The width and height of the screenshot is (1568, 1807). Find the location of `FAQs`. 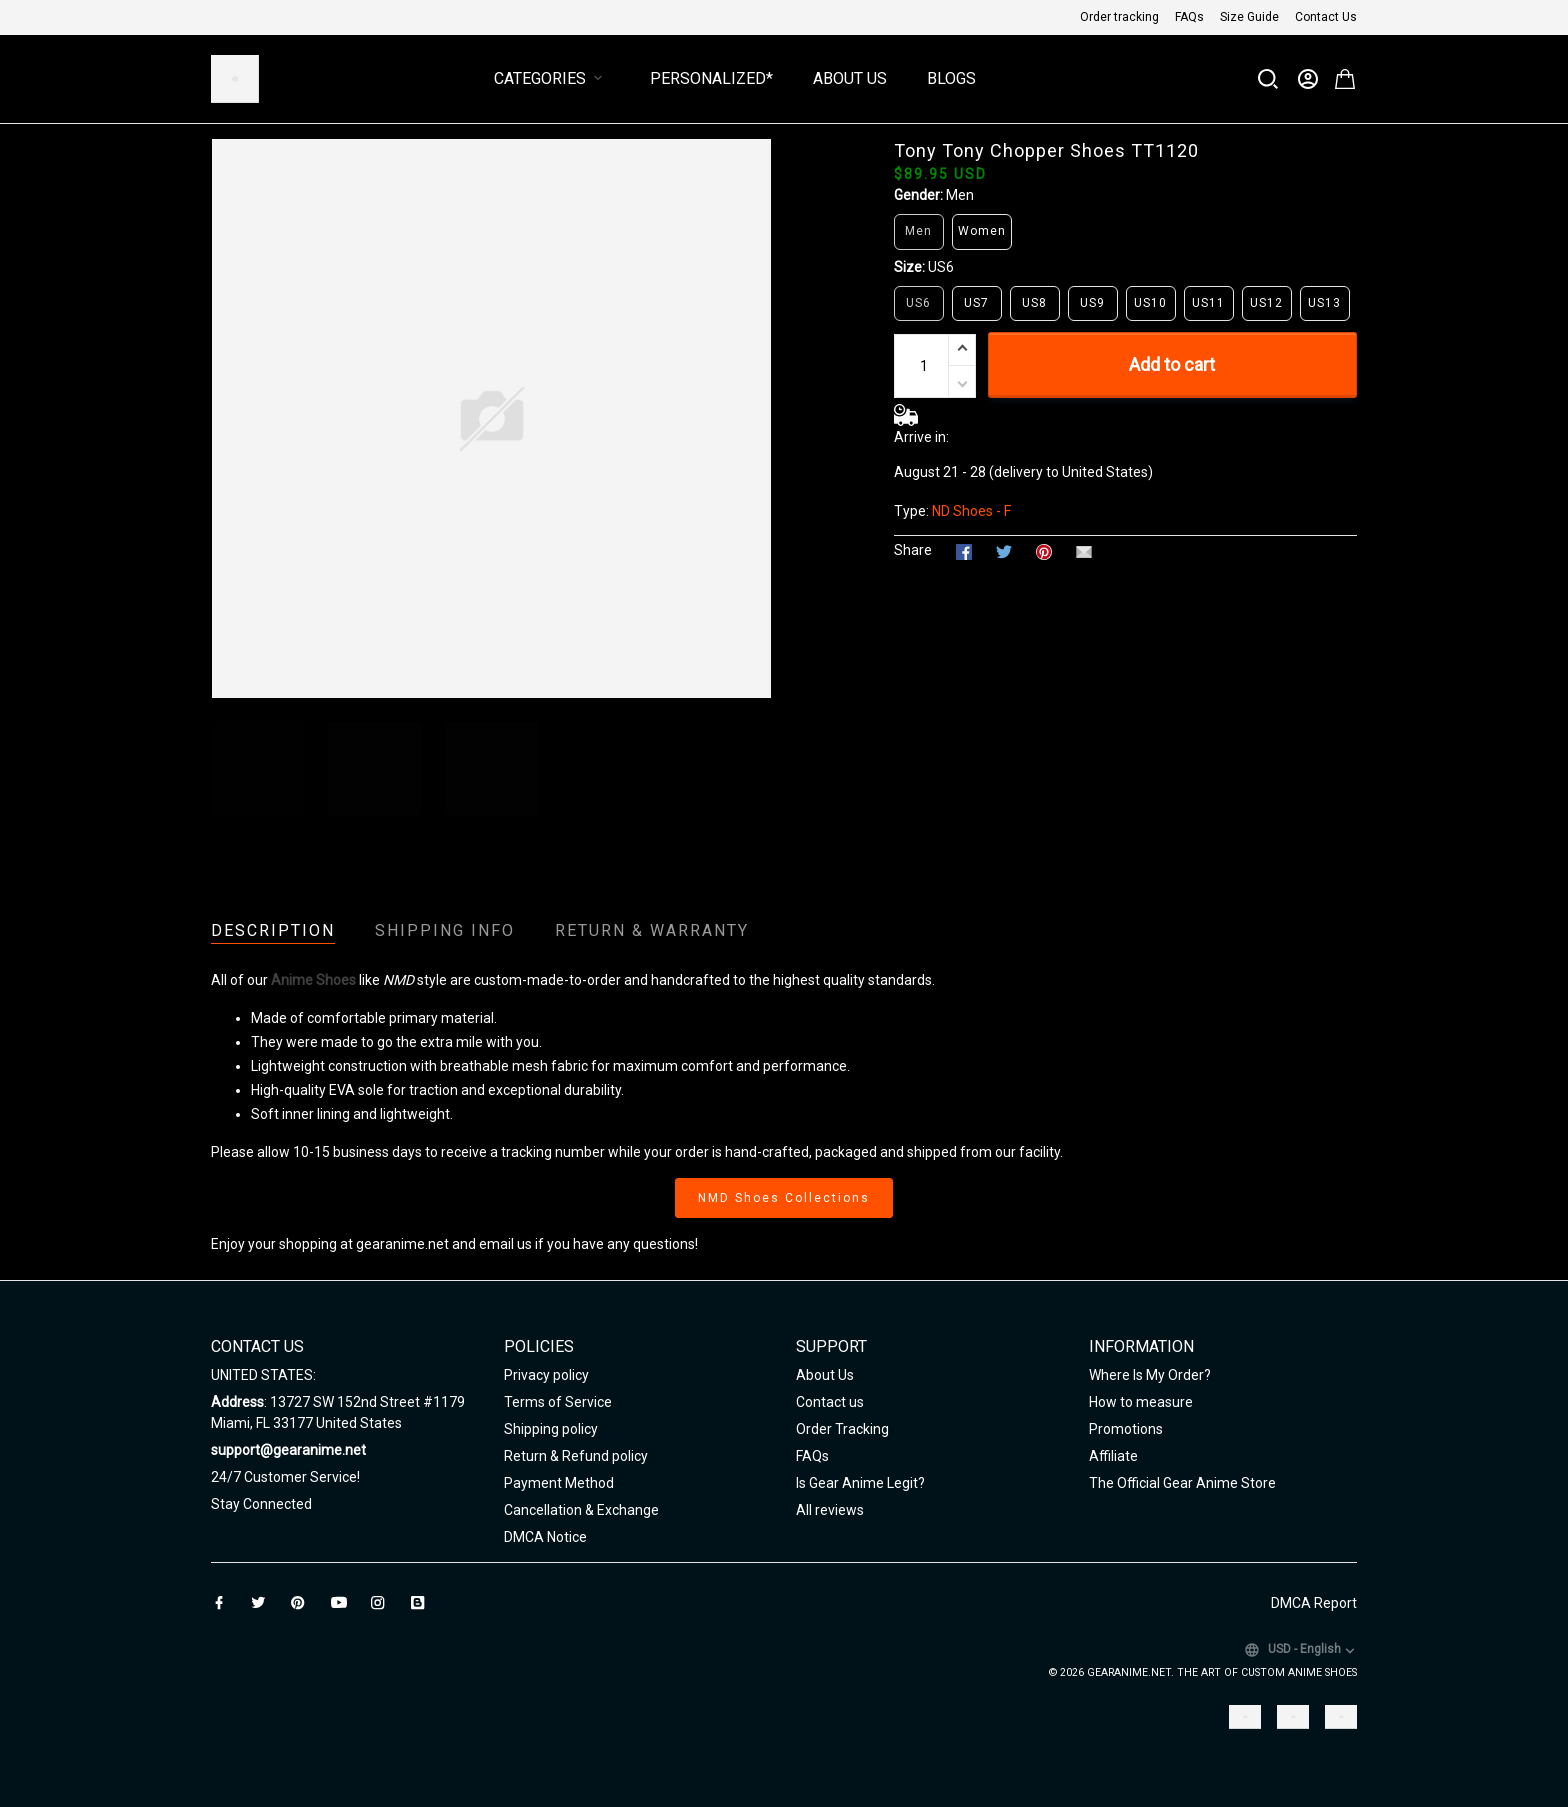

FAQs is located at coordinates (1189, 17).